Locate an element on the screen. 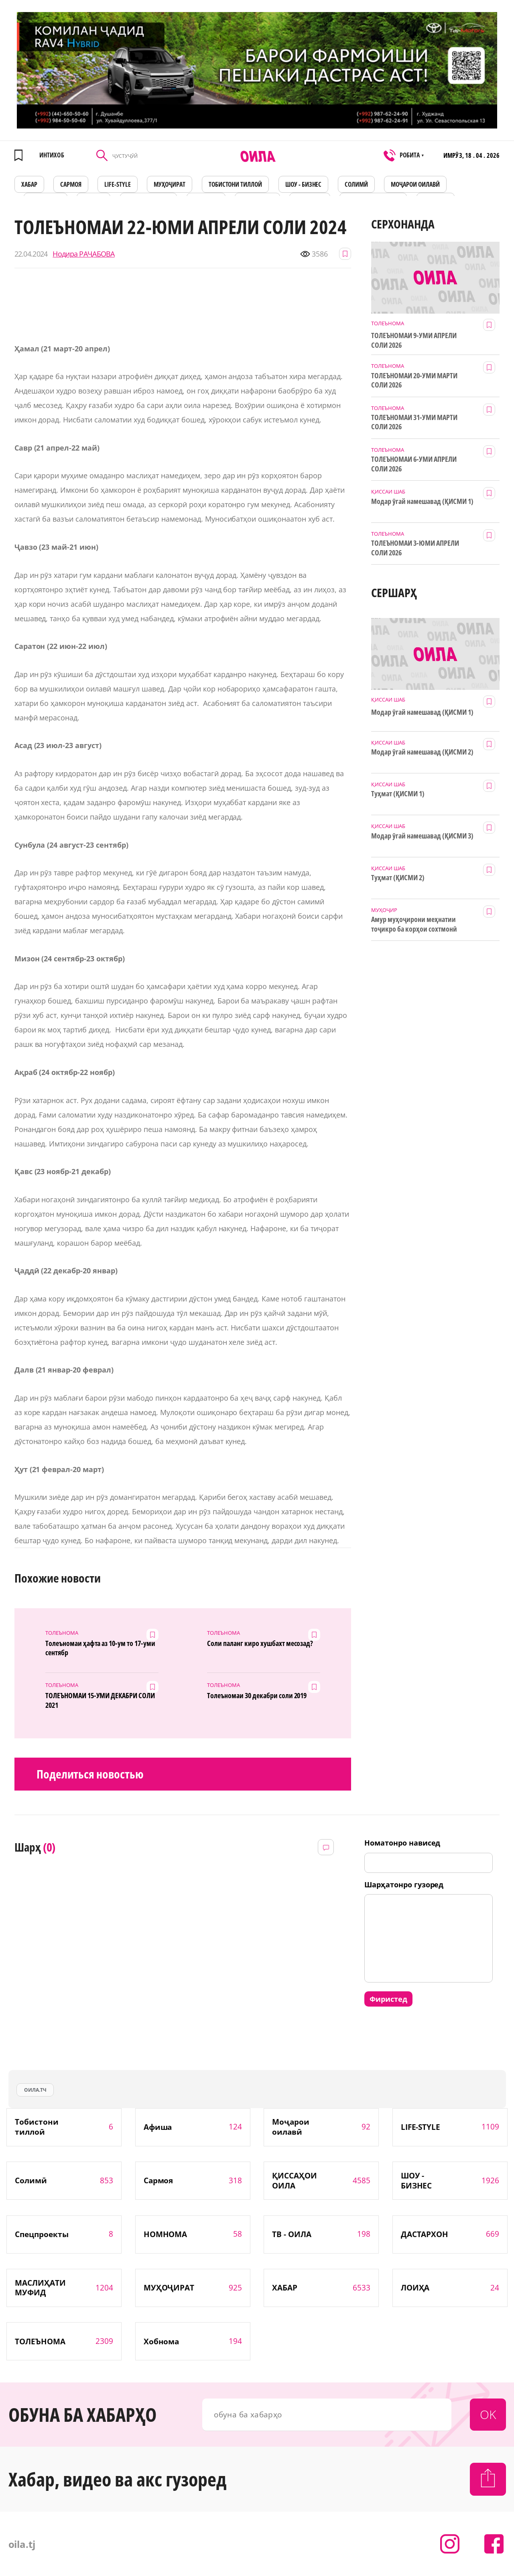 The height and width of the screenshot is (2576, 514). МУҲОҶИРАТ is located at coordinates (169, 184).